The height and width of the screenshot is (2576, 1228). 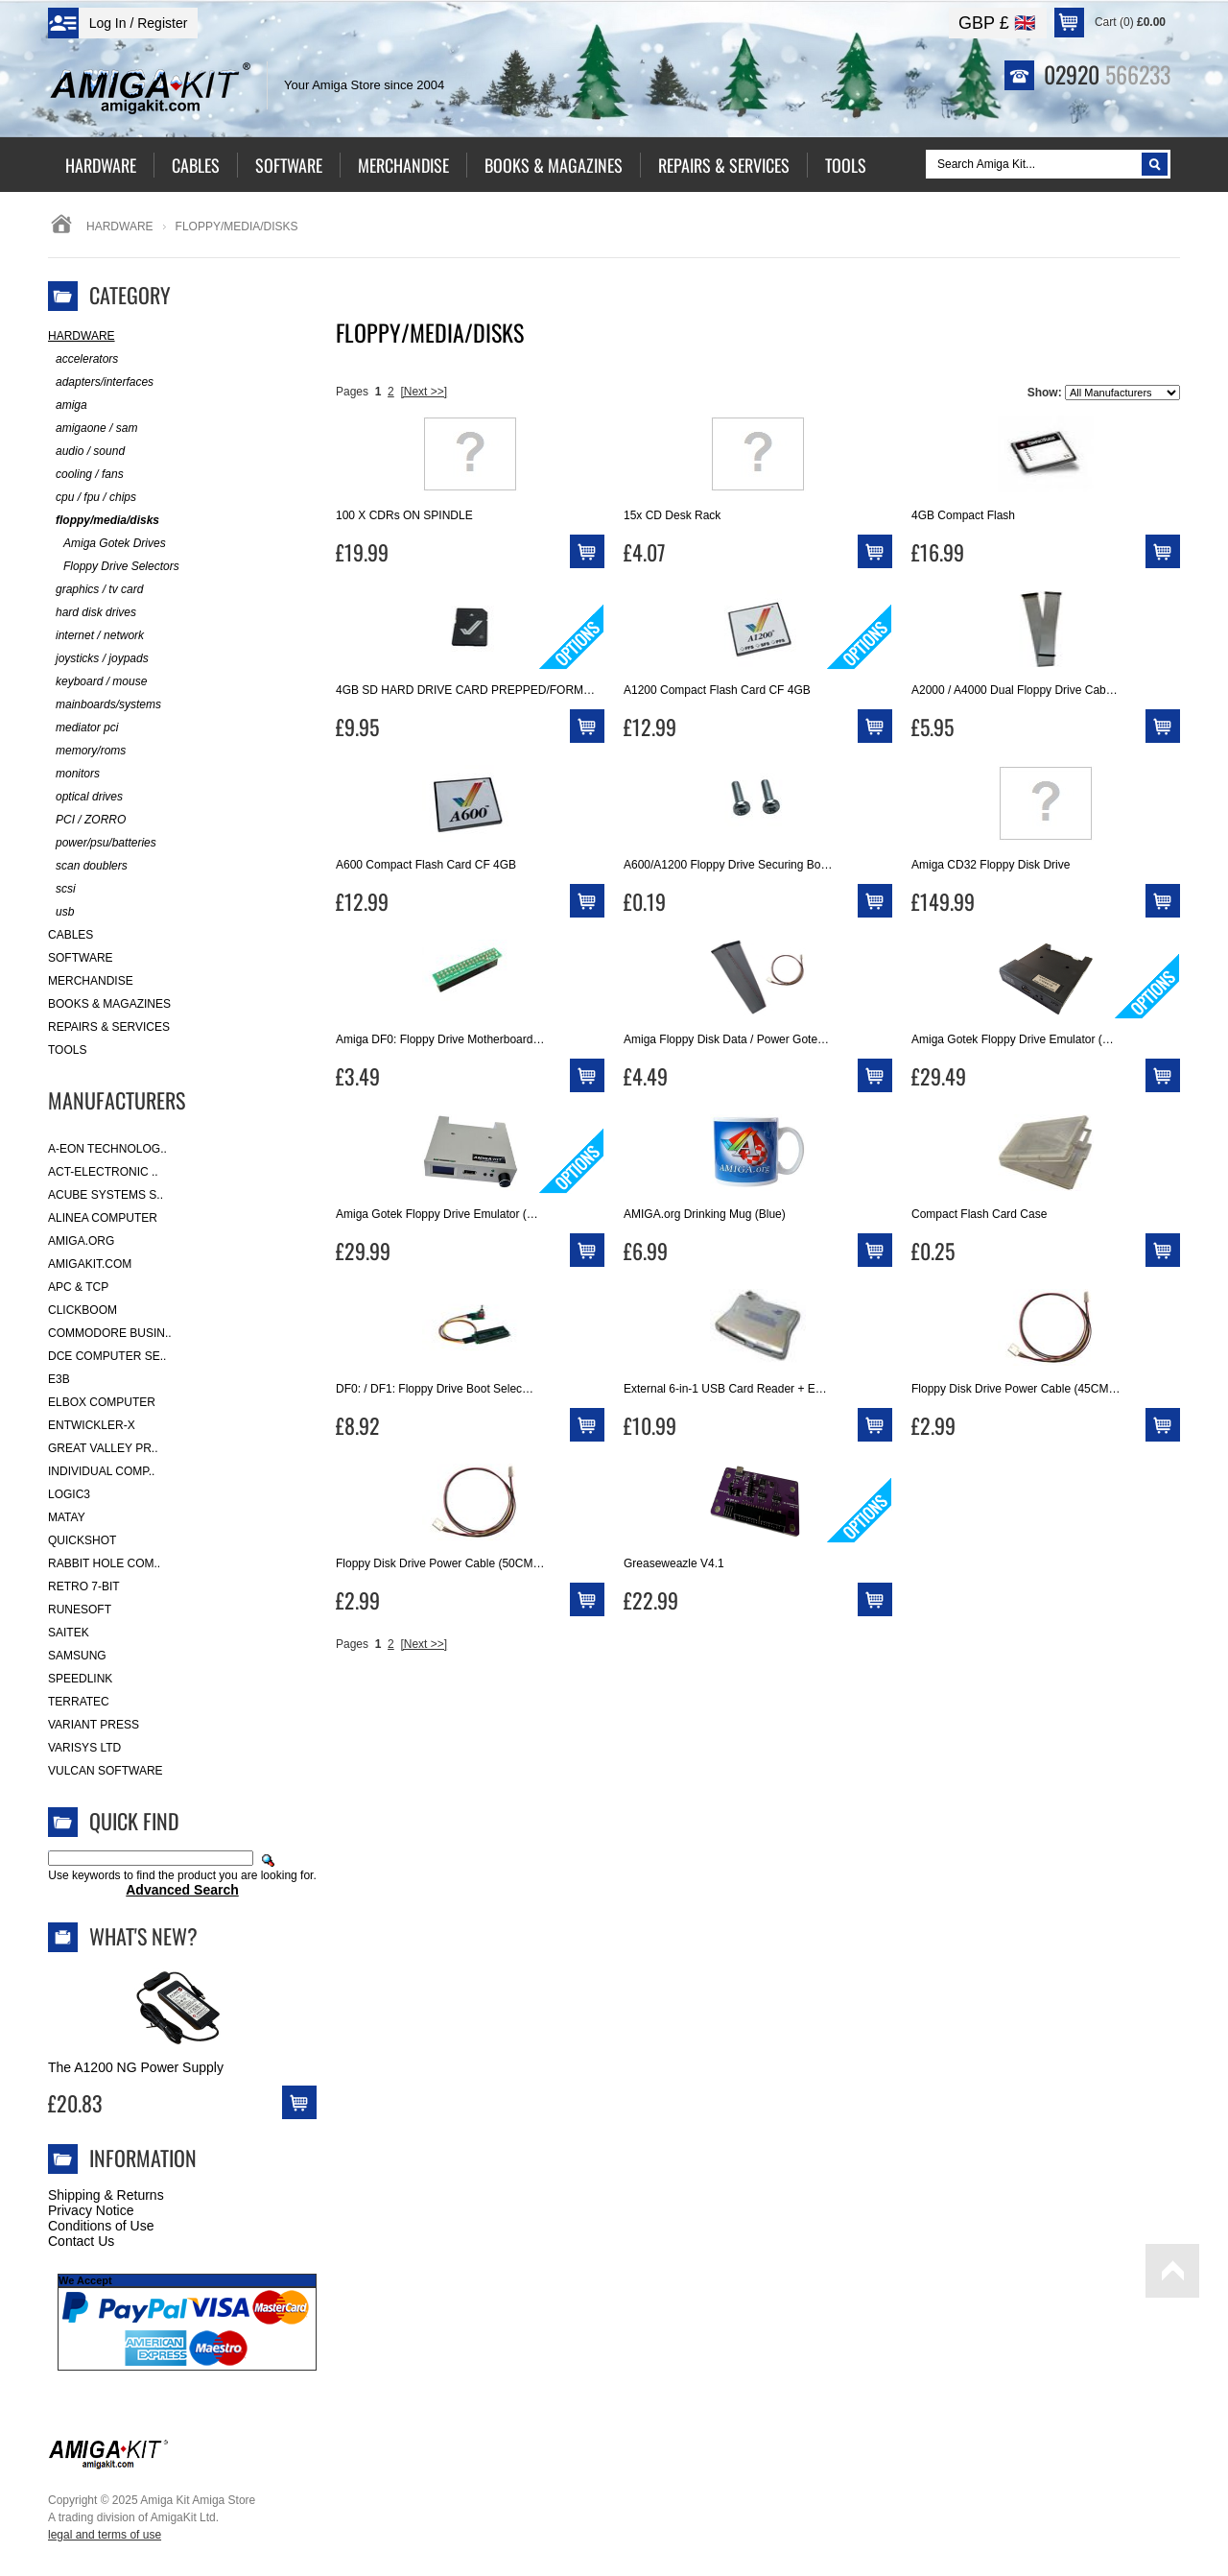 What do you see at coordinates (101, 382) in the screenshot?
I see `adapters/interfaces` at bounding box center [101, 382].